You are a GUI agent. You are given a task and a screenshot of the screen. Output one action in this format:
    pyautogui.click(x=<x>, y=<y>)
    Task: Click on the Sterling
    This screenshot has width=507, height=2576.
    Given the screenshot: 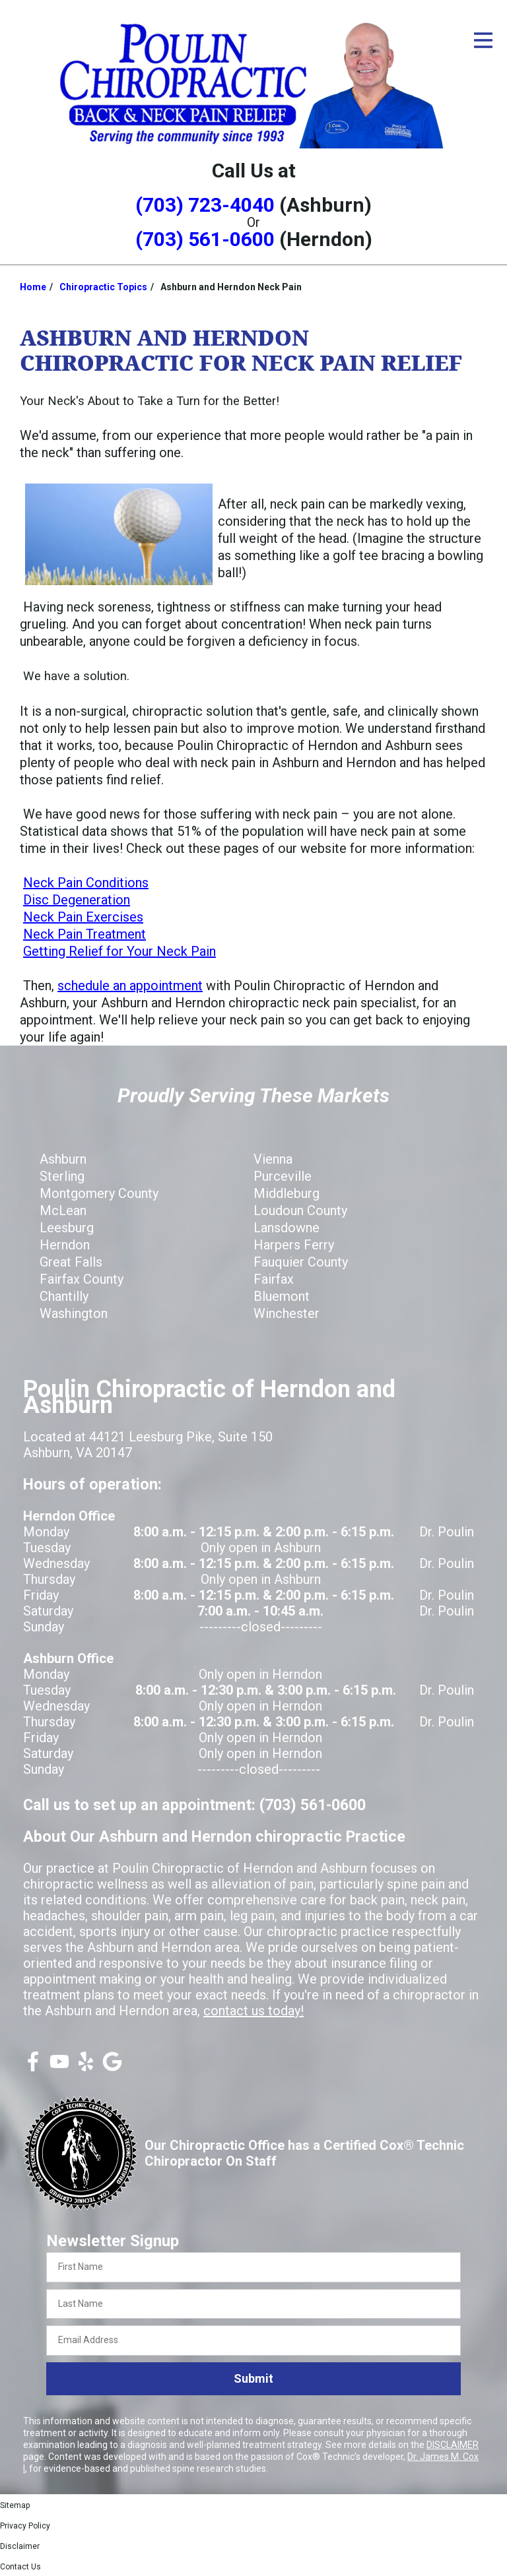 What is the action you would take?
    pyautogui.click(x=62, y=1176)
    